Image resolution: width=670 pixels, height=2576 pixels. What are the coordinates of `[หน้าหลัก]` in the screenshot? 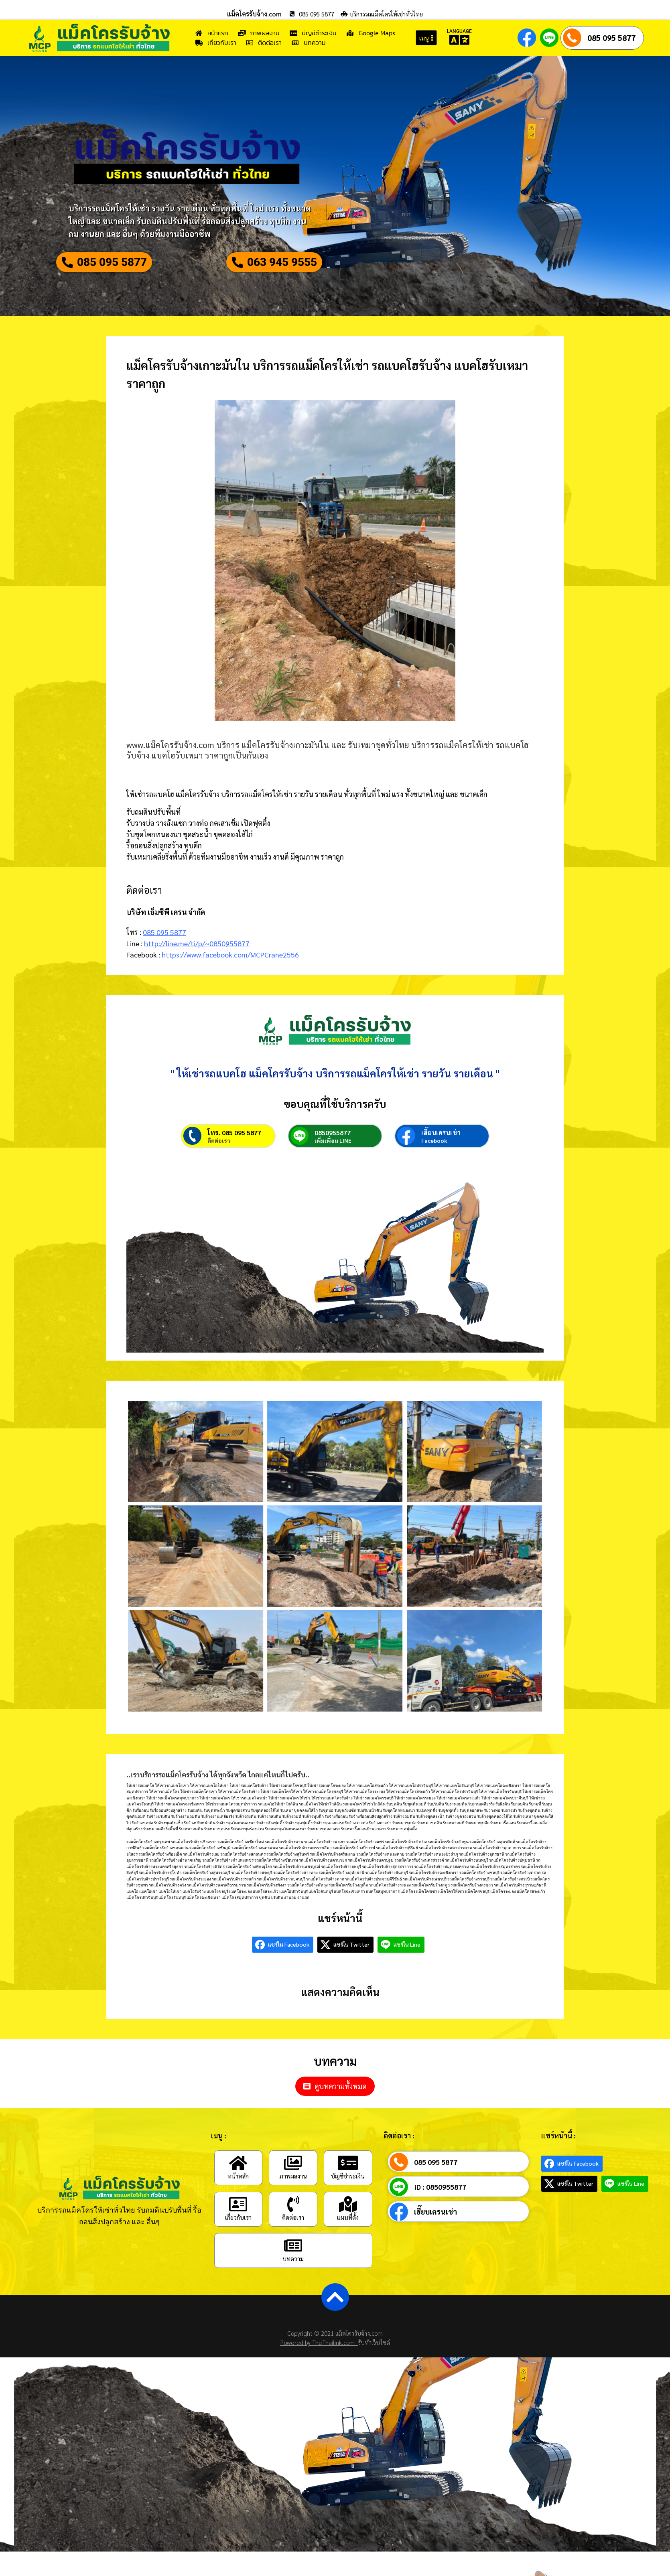 It's located at (238, 2186).